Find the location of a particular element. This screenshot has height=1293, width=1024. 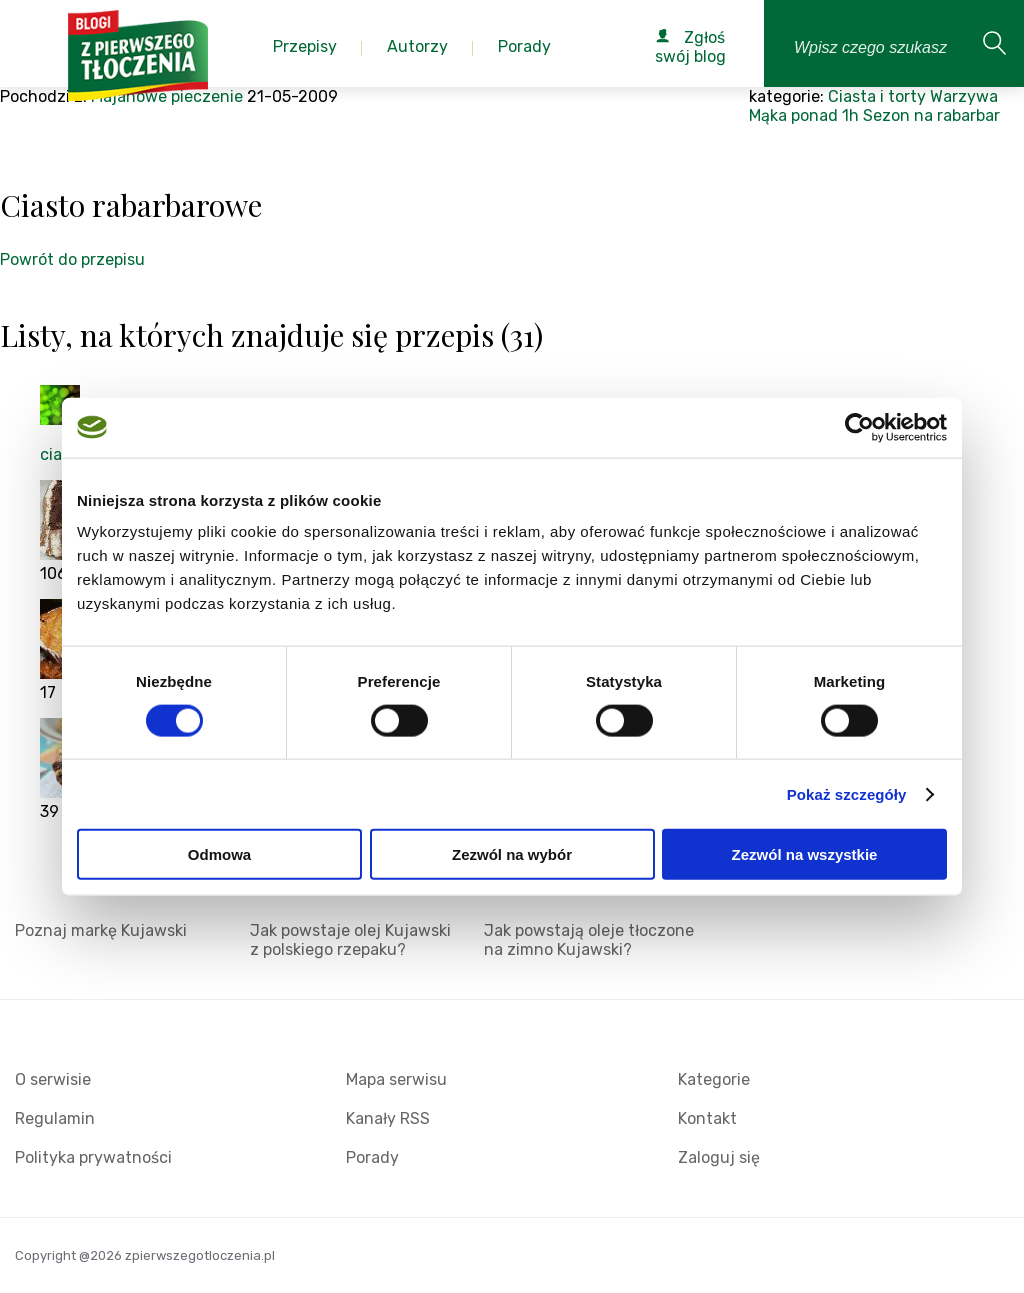

Odmowa is located at coordinates (219, 854).